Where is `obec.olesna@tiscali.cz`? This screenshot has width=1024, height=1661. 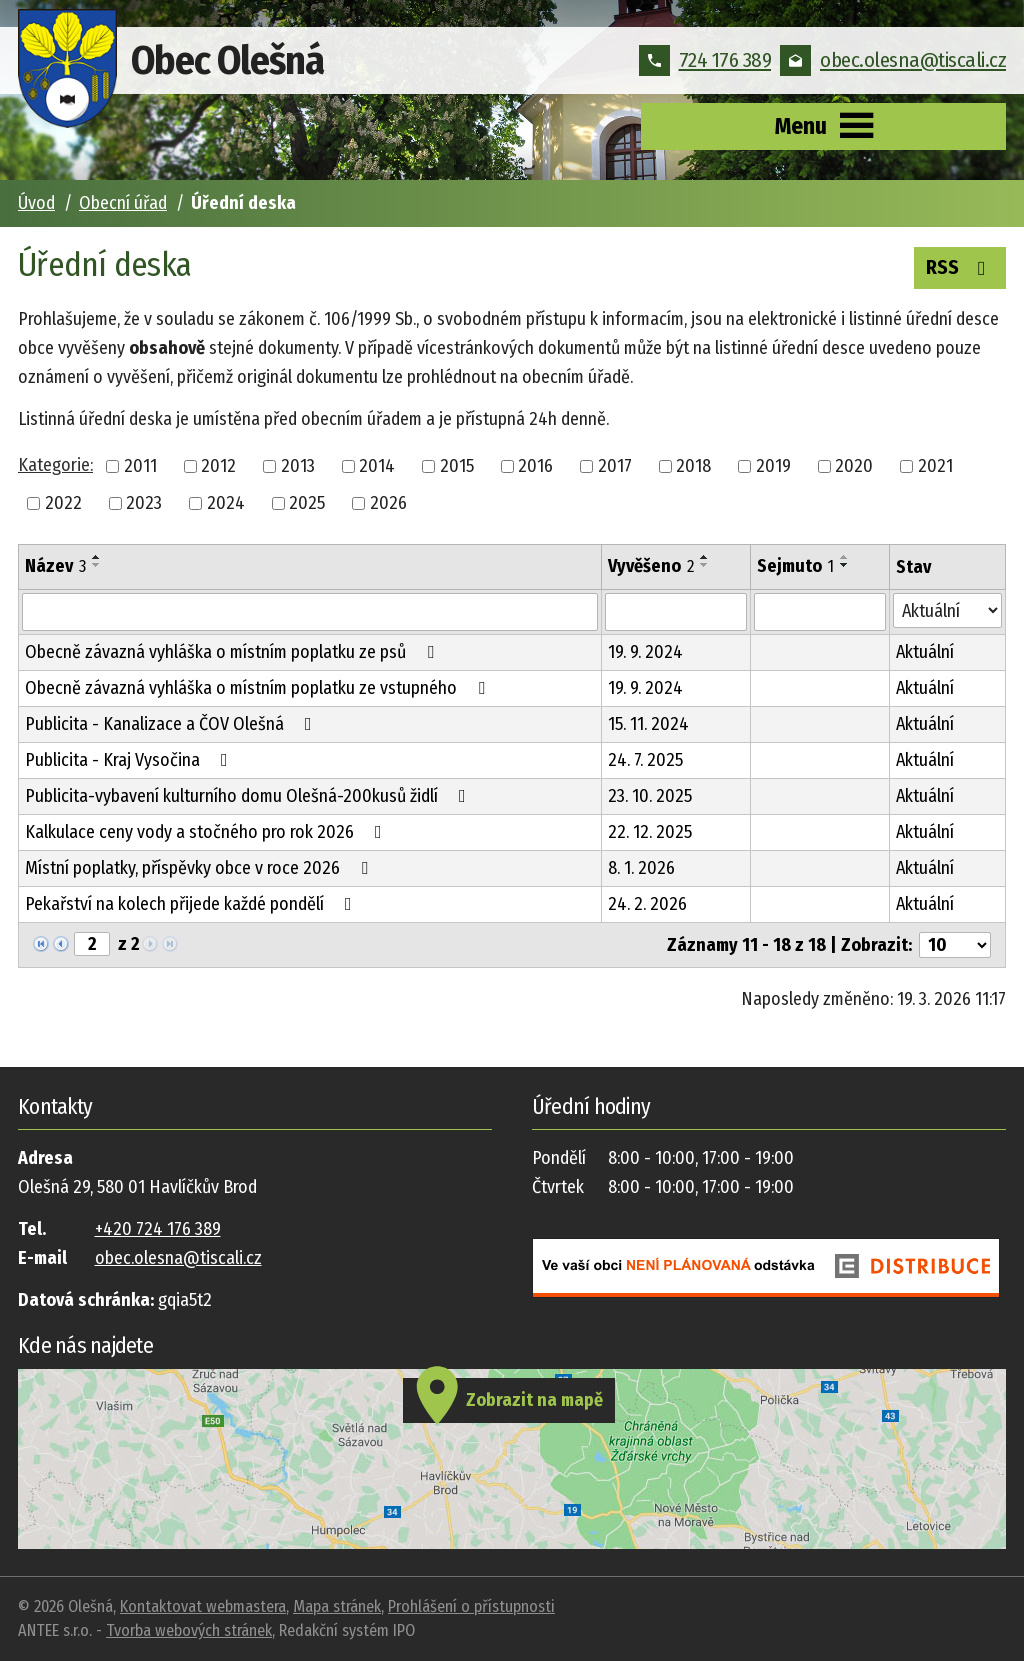
obec.olesna@tiscali.cz is located at coordinates (893, 60).